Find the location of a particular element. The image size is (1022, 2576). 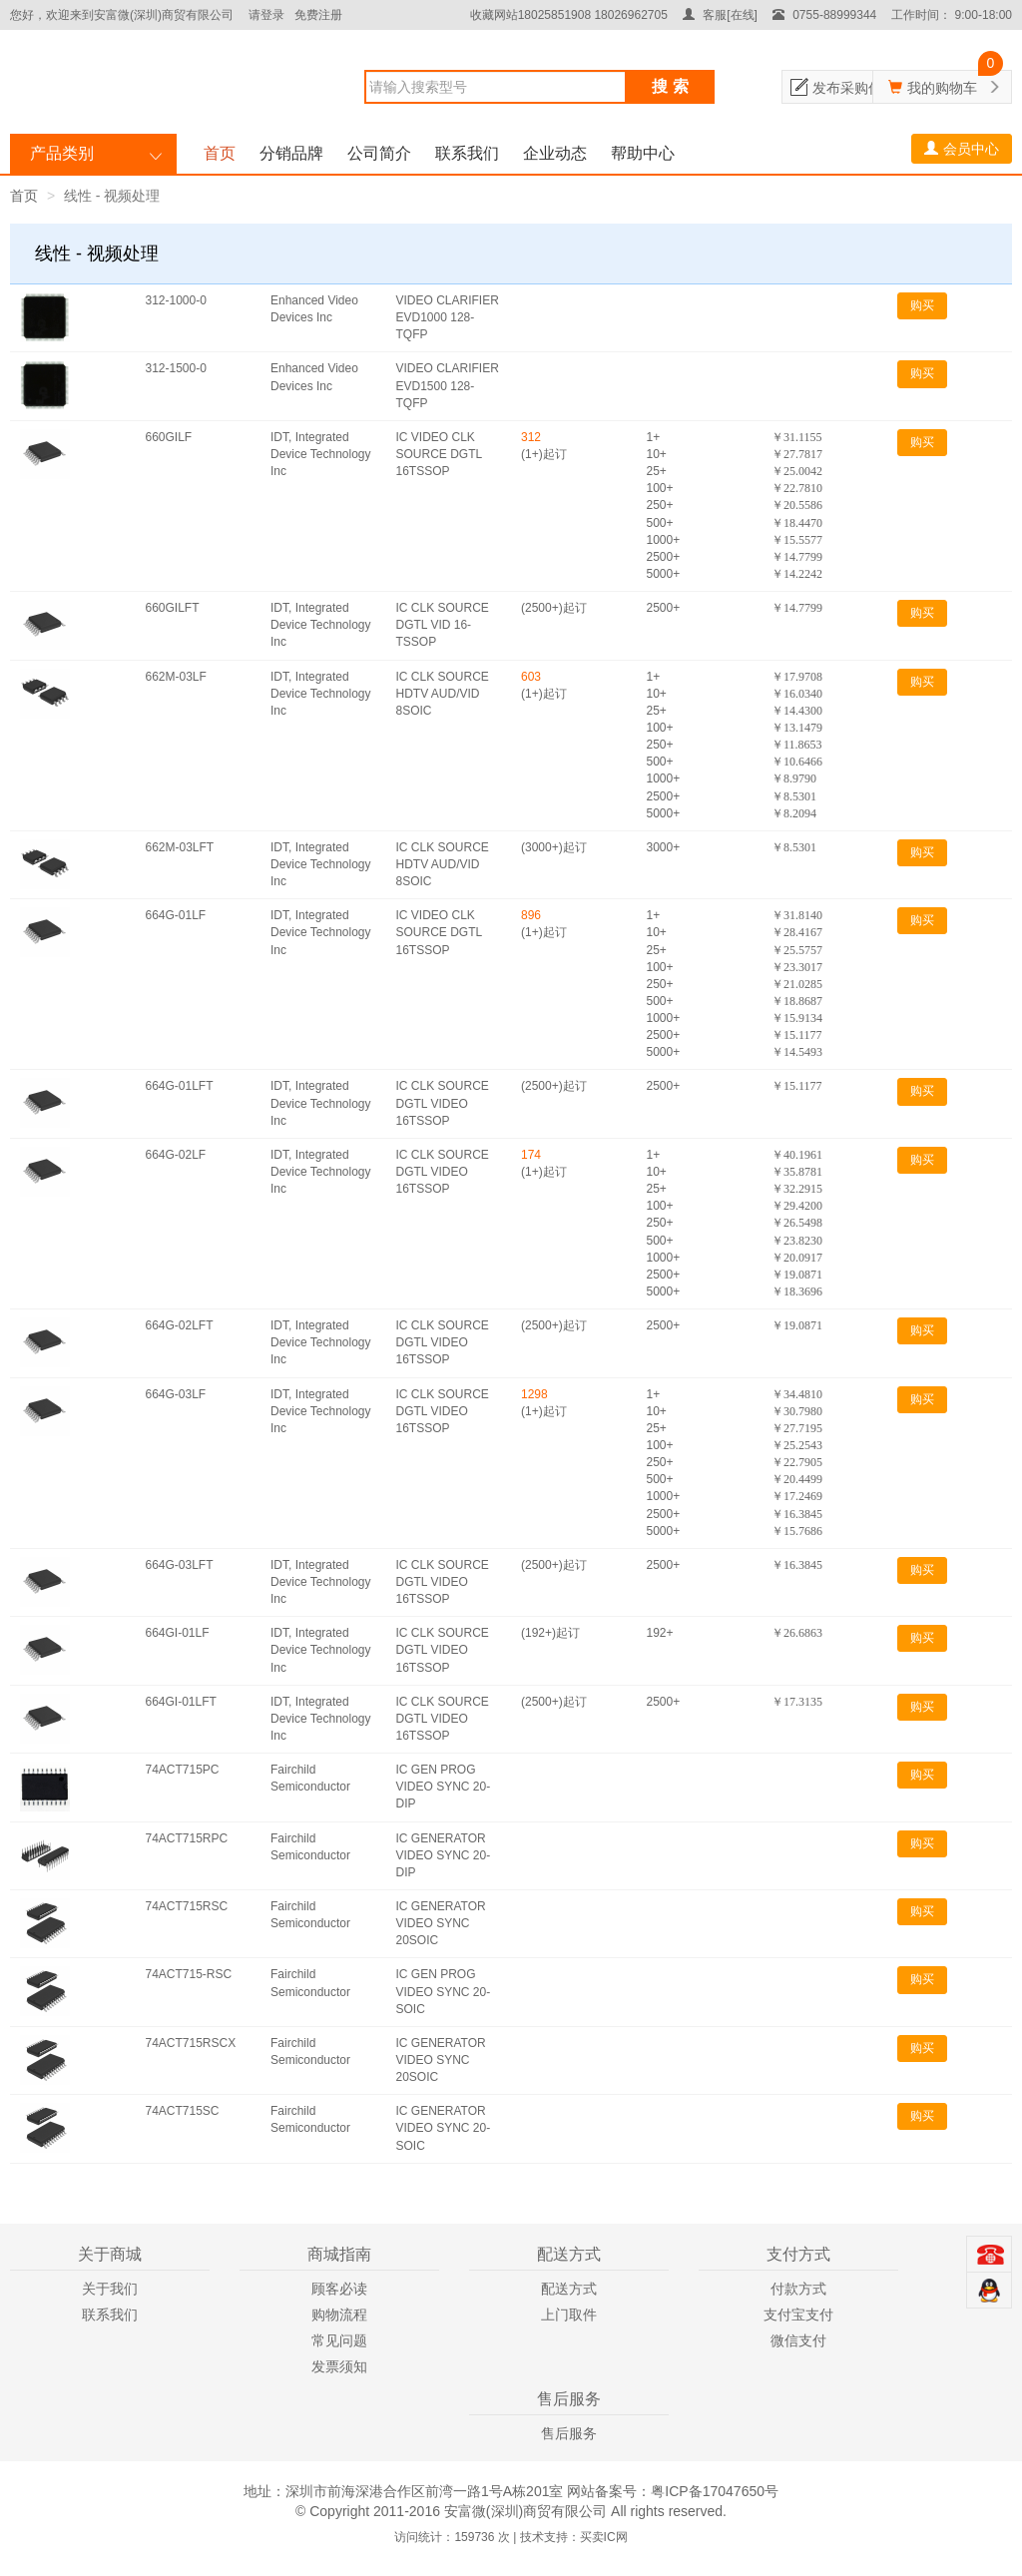

免费注册 is located at coordinates (318, 15).